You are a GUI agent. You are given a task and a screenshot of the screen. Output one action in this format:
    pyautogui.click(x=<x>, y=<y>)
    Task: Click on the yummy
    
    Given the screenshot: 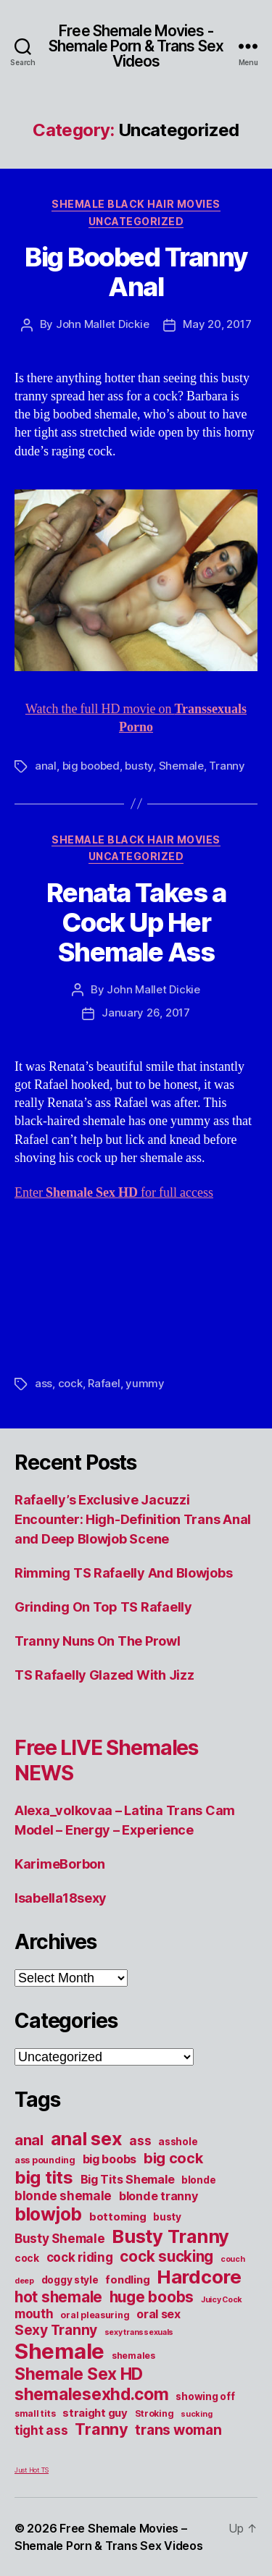 What is the action you would take?
    pyautogui.click(x=145, y=1383)
    